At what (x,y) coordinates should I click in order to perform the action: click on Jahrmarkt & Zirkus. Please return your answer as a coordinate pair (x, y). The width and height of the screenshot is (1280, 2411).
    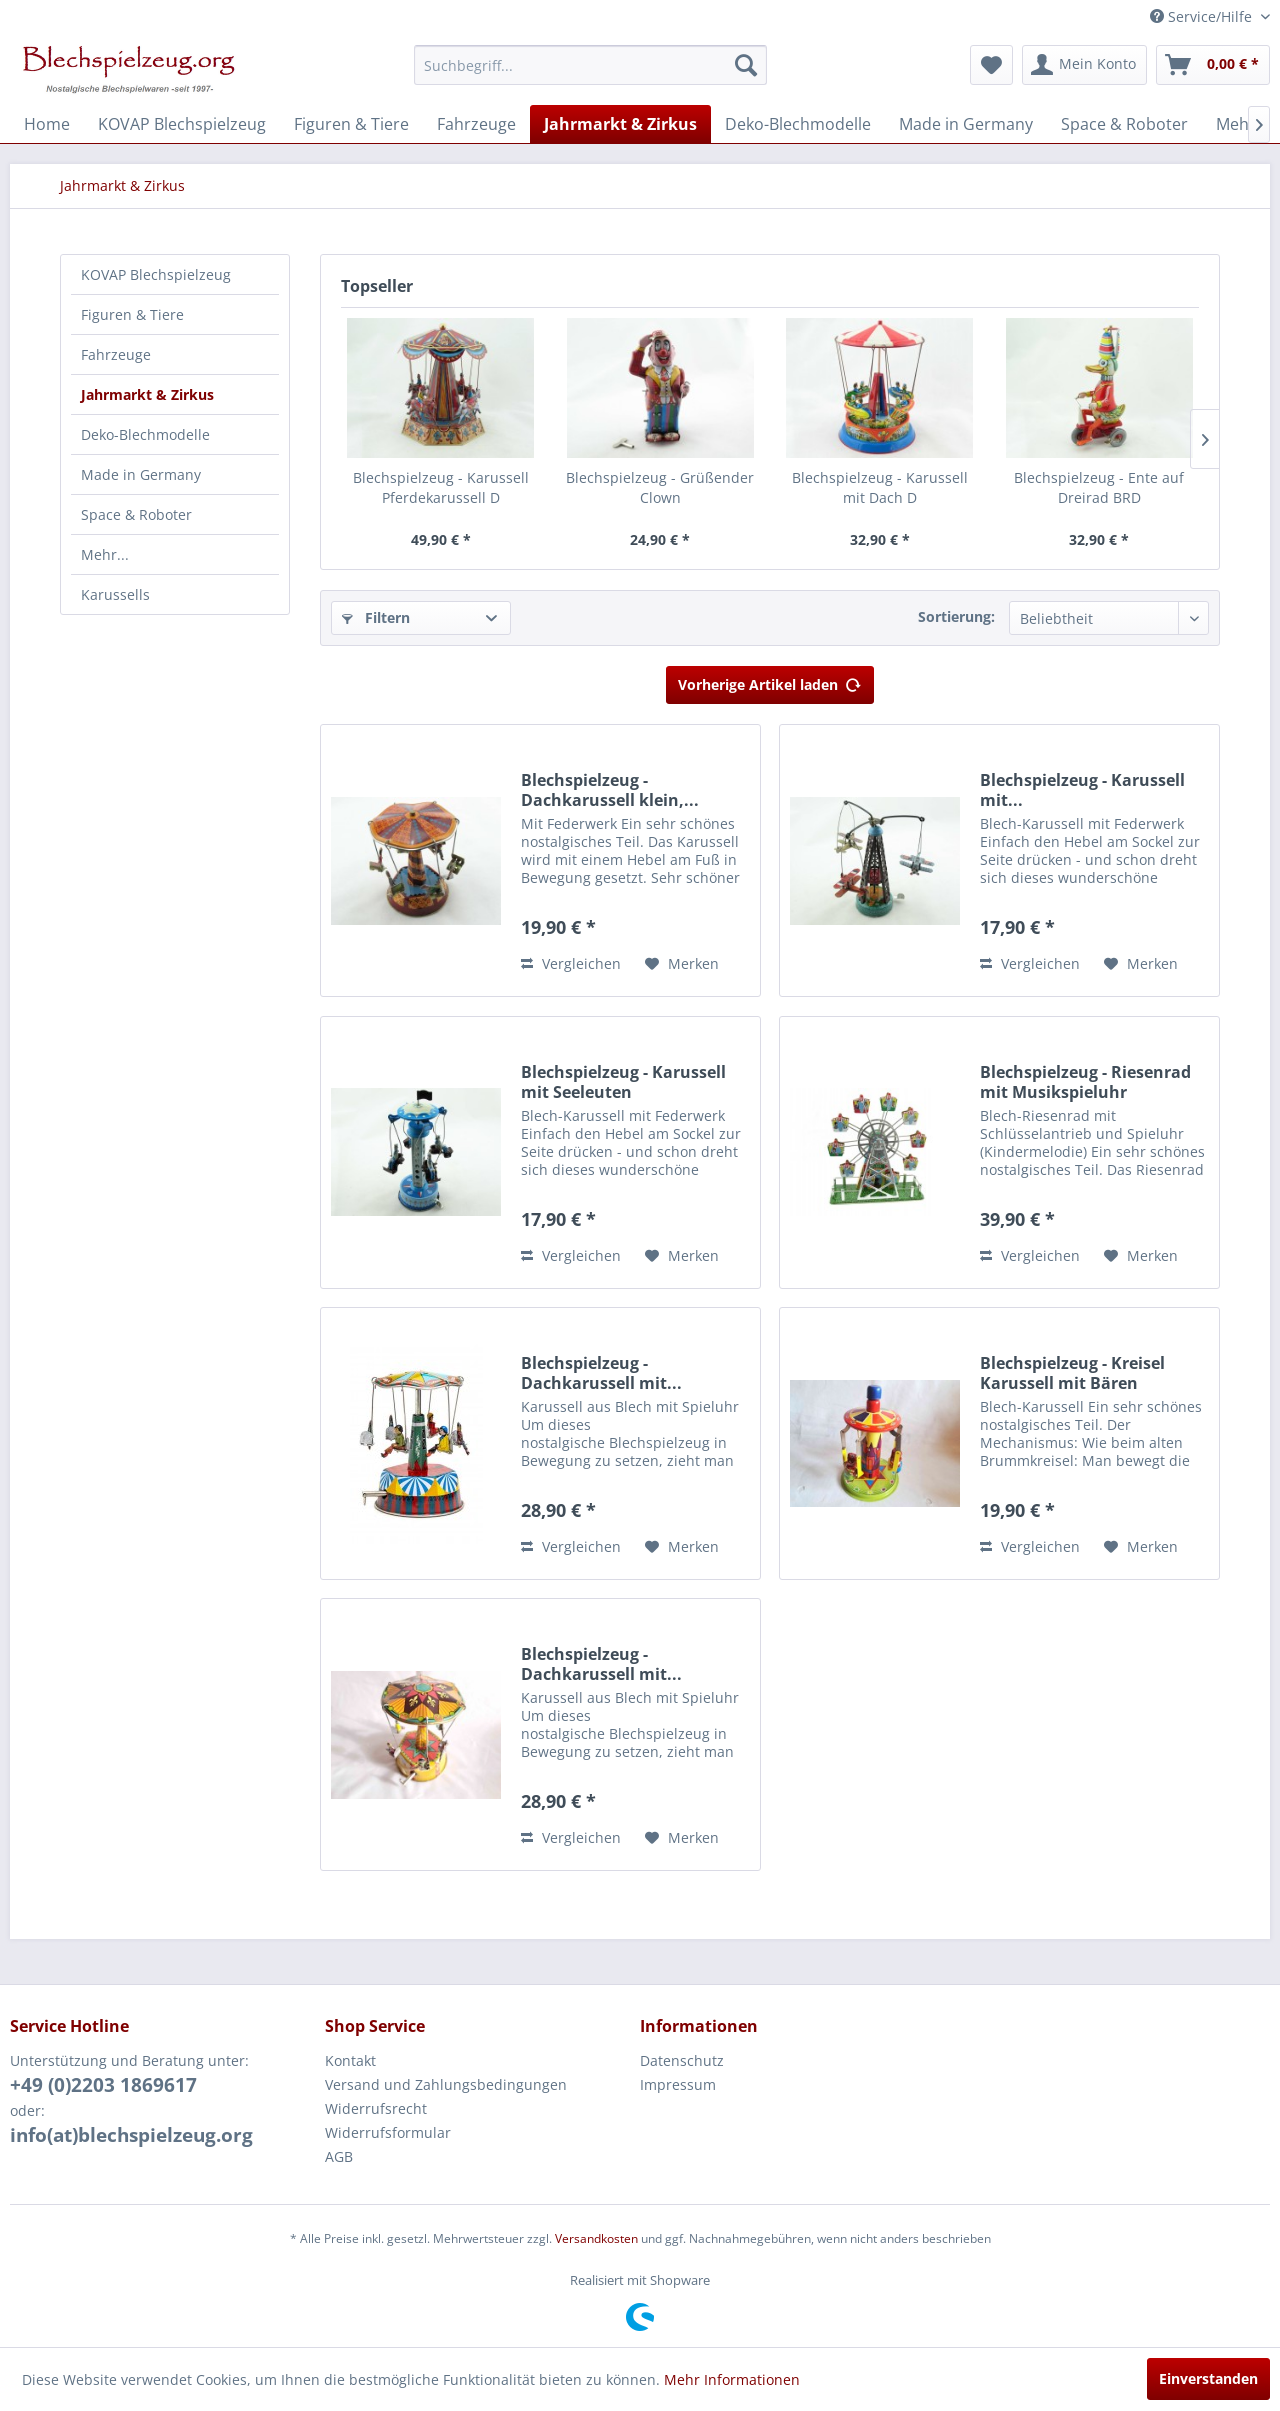
    Looking at the image, I should click on (147, 394).